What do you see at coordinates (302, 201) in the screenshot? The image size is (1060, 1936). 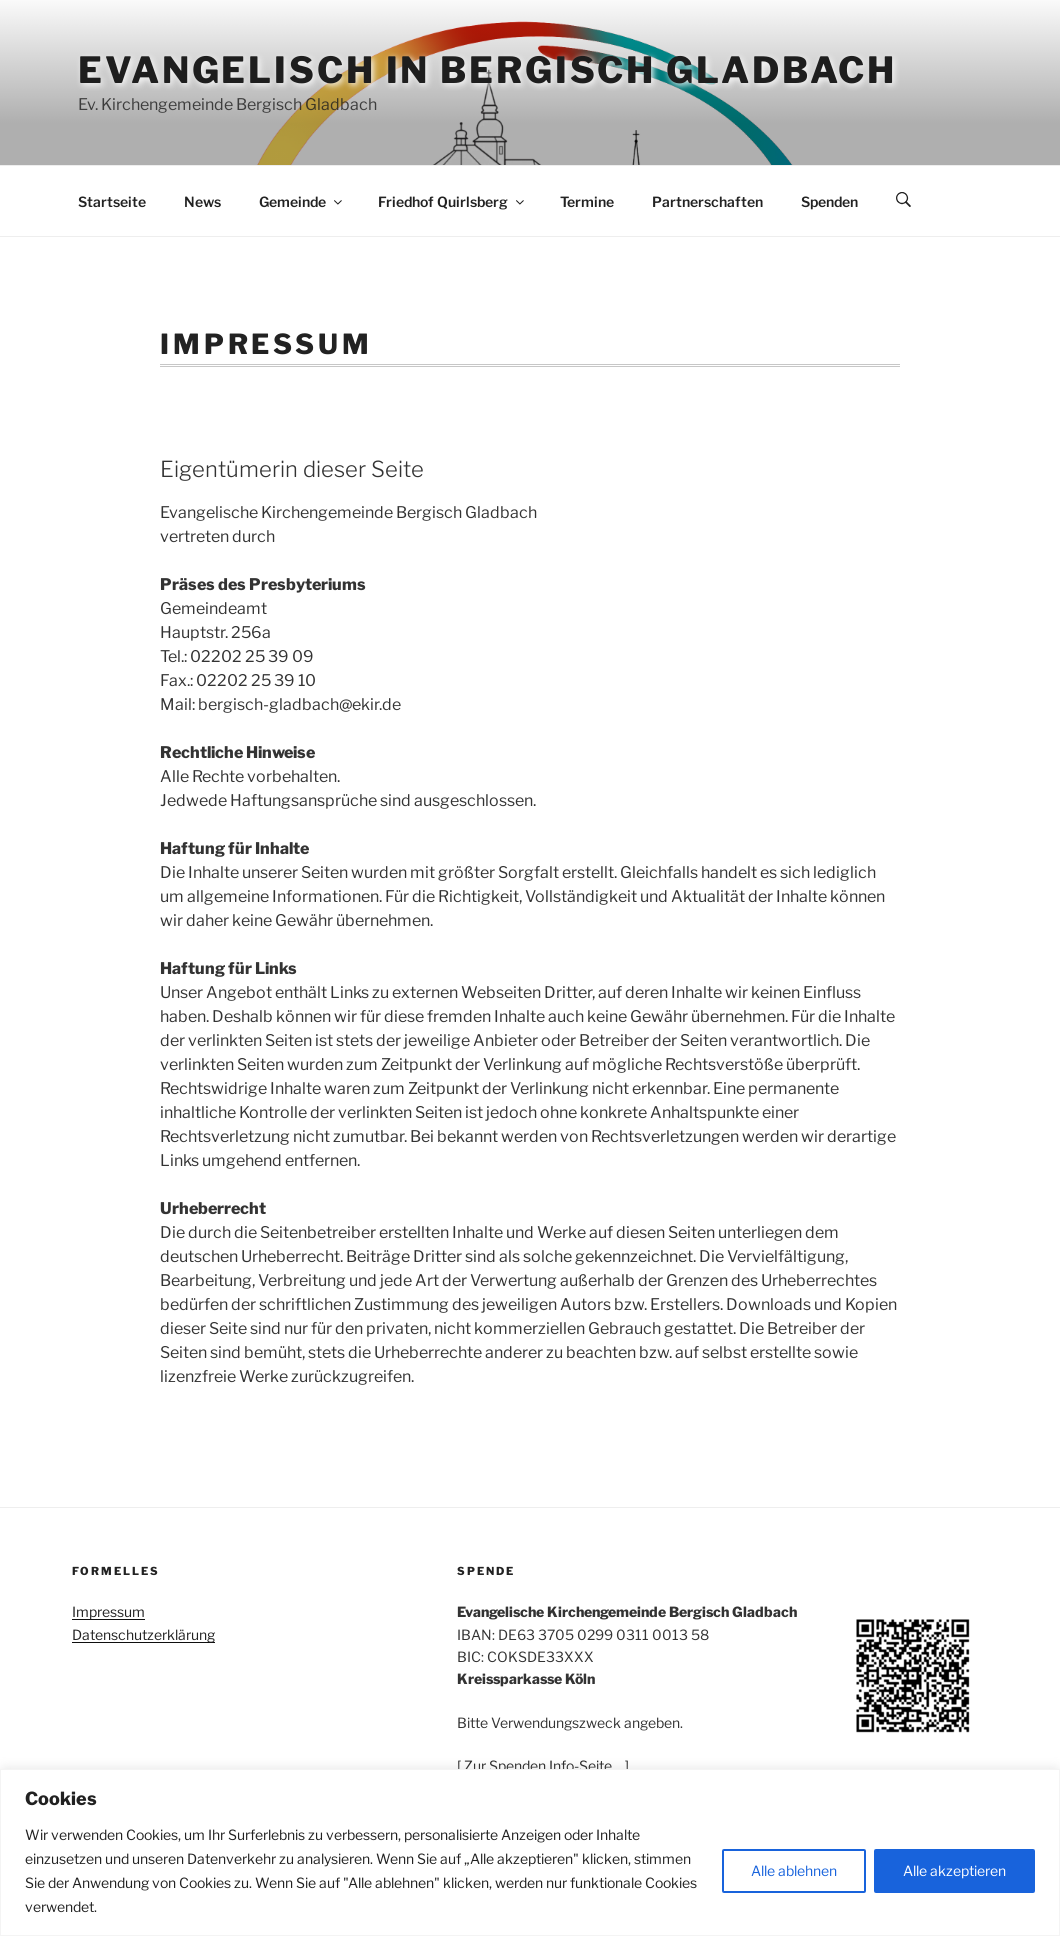 I see `Gemeinde` at bounding box center [302, 201].